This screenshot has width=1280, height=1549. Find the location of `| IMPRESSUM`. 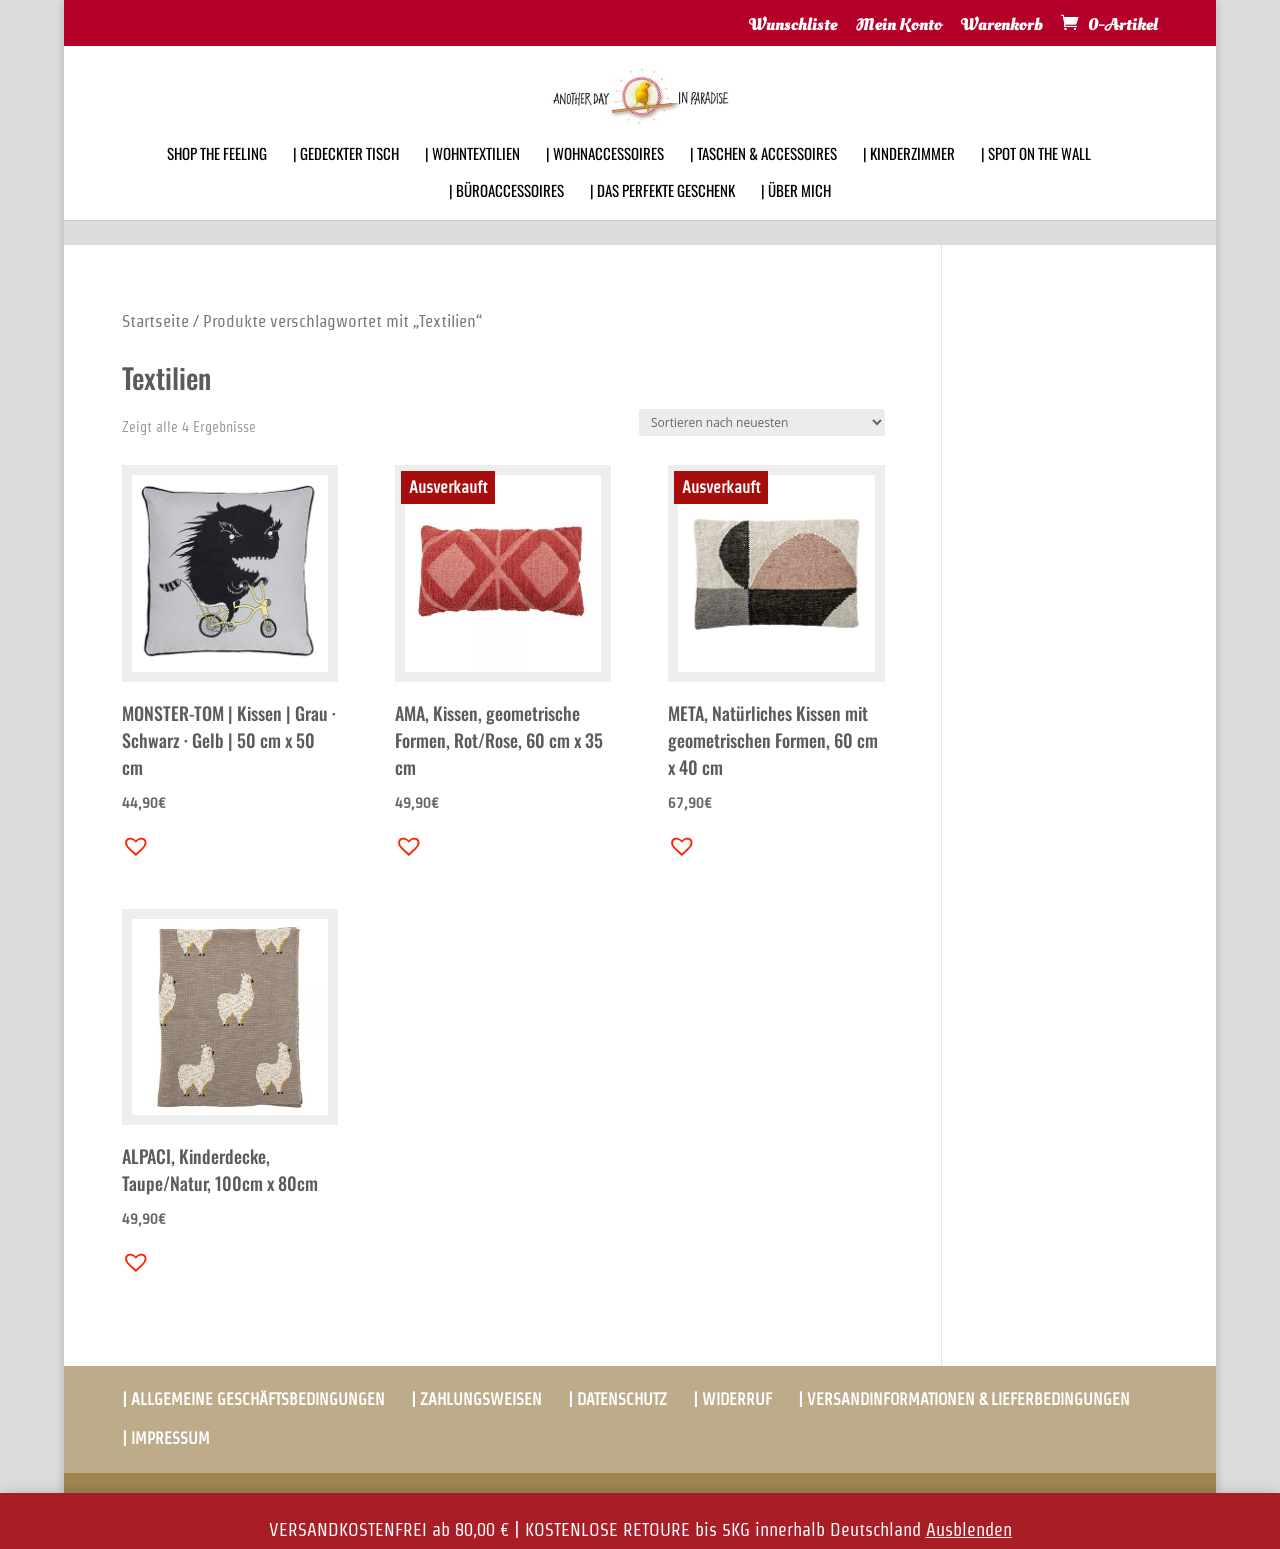

| IMPRESSUM is located at coordinates (166, 1438).